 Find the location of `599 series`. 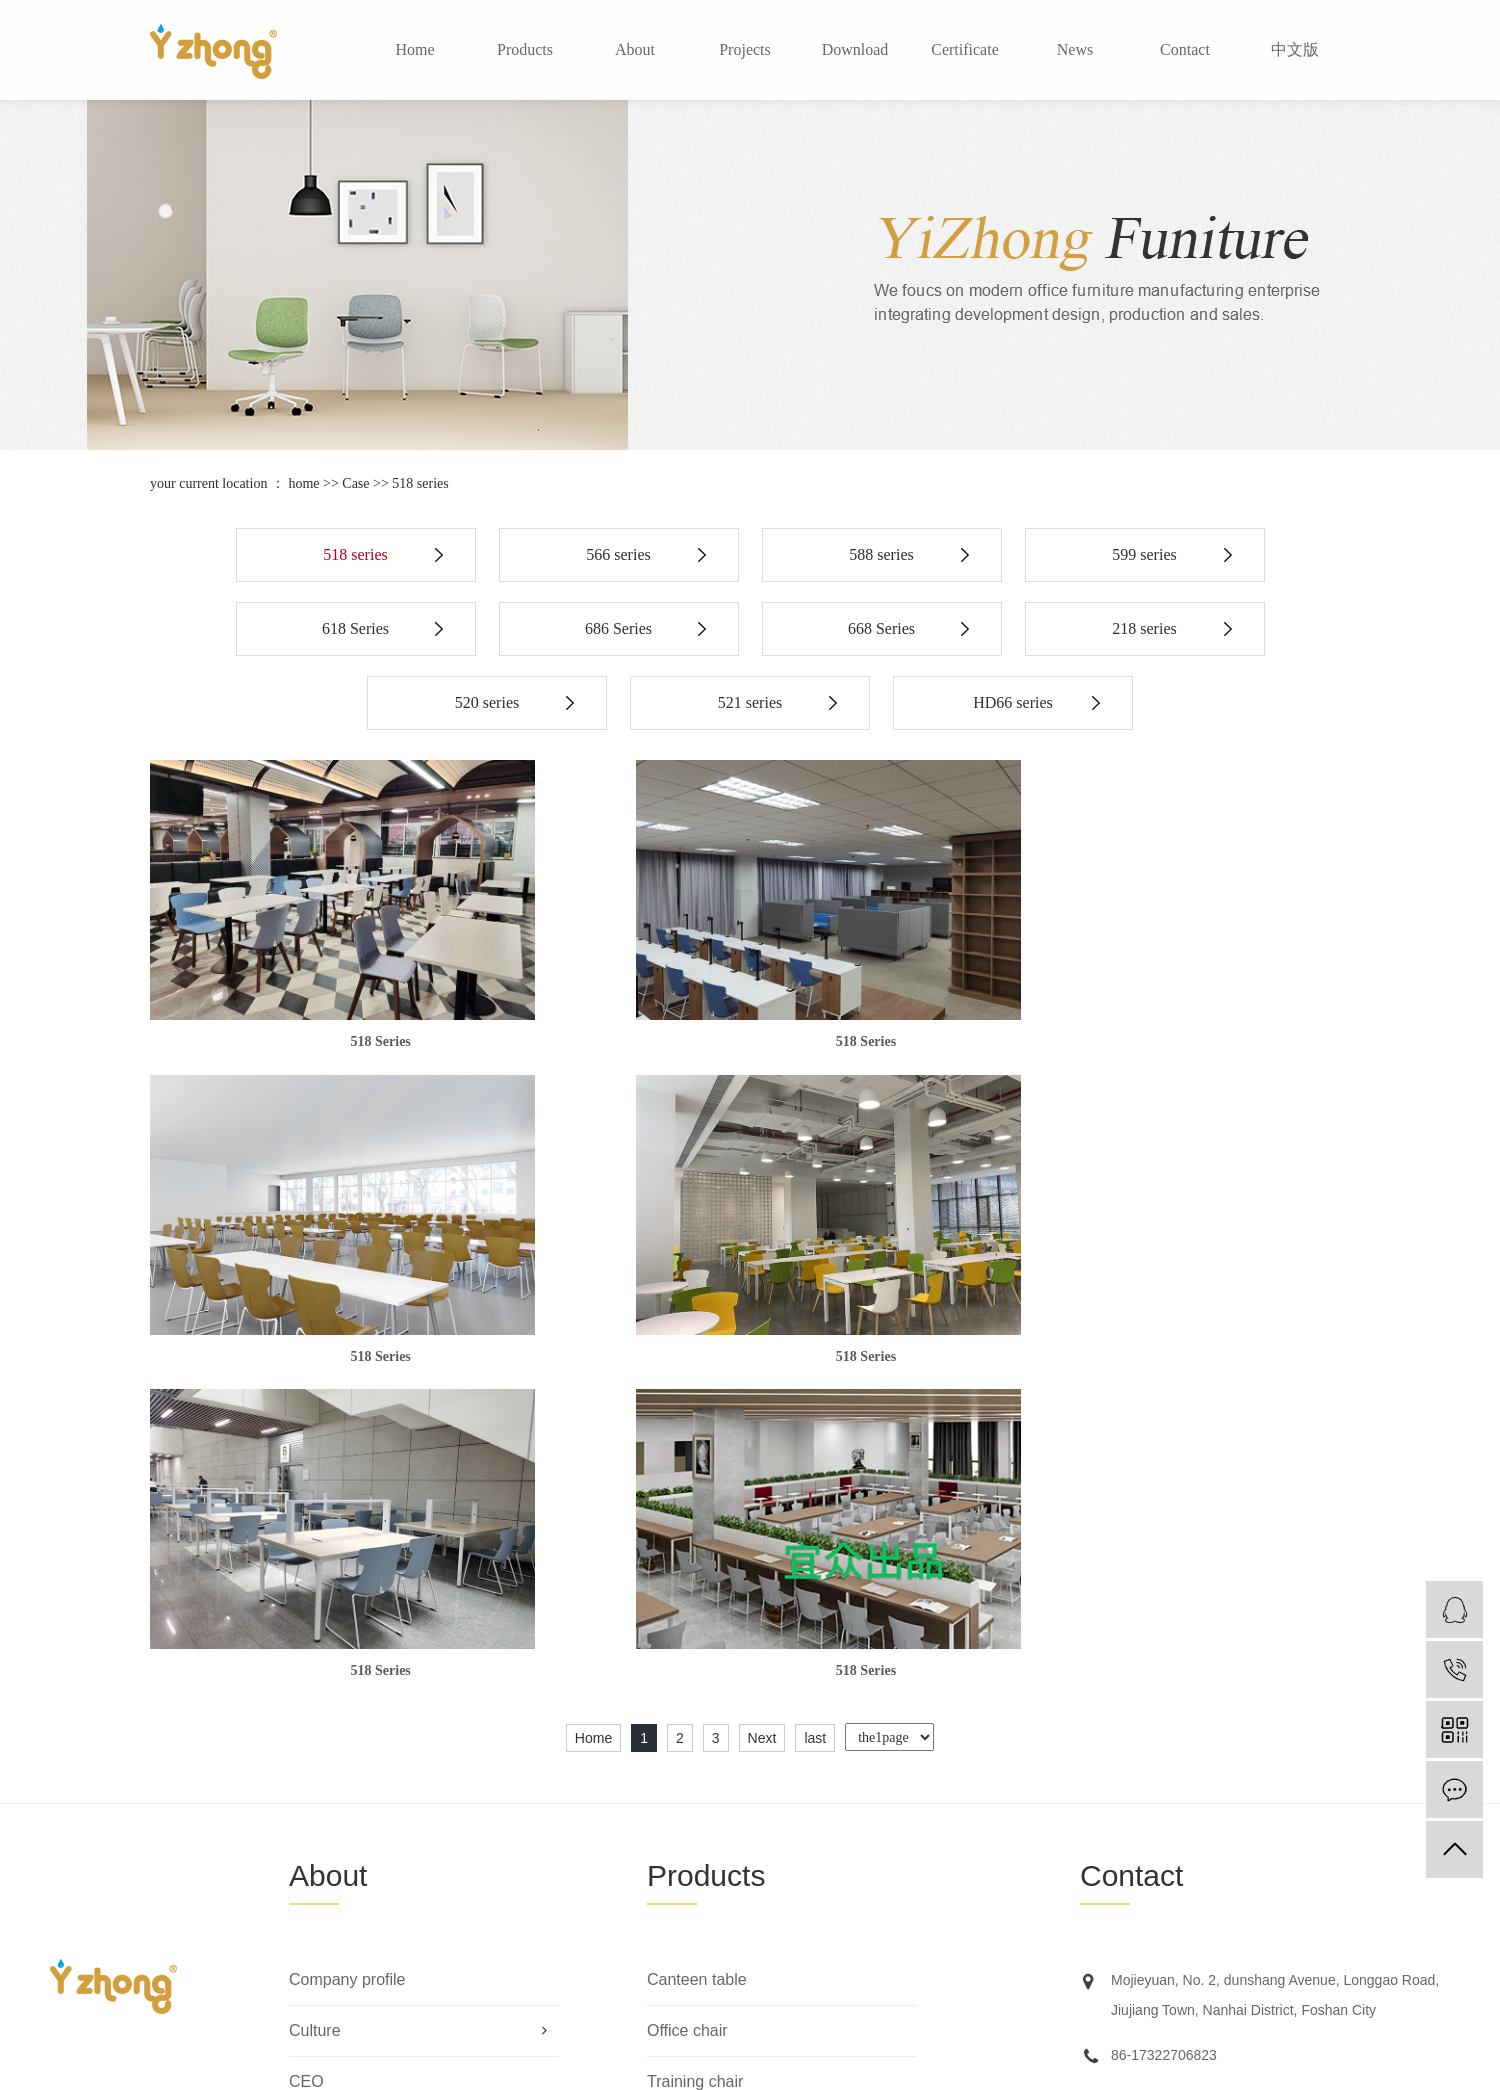

599 series is located at coordinates (1144, 554).